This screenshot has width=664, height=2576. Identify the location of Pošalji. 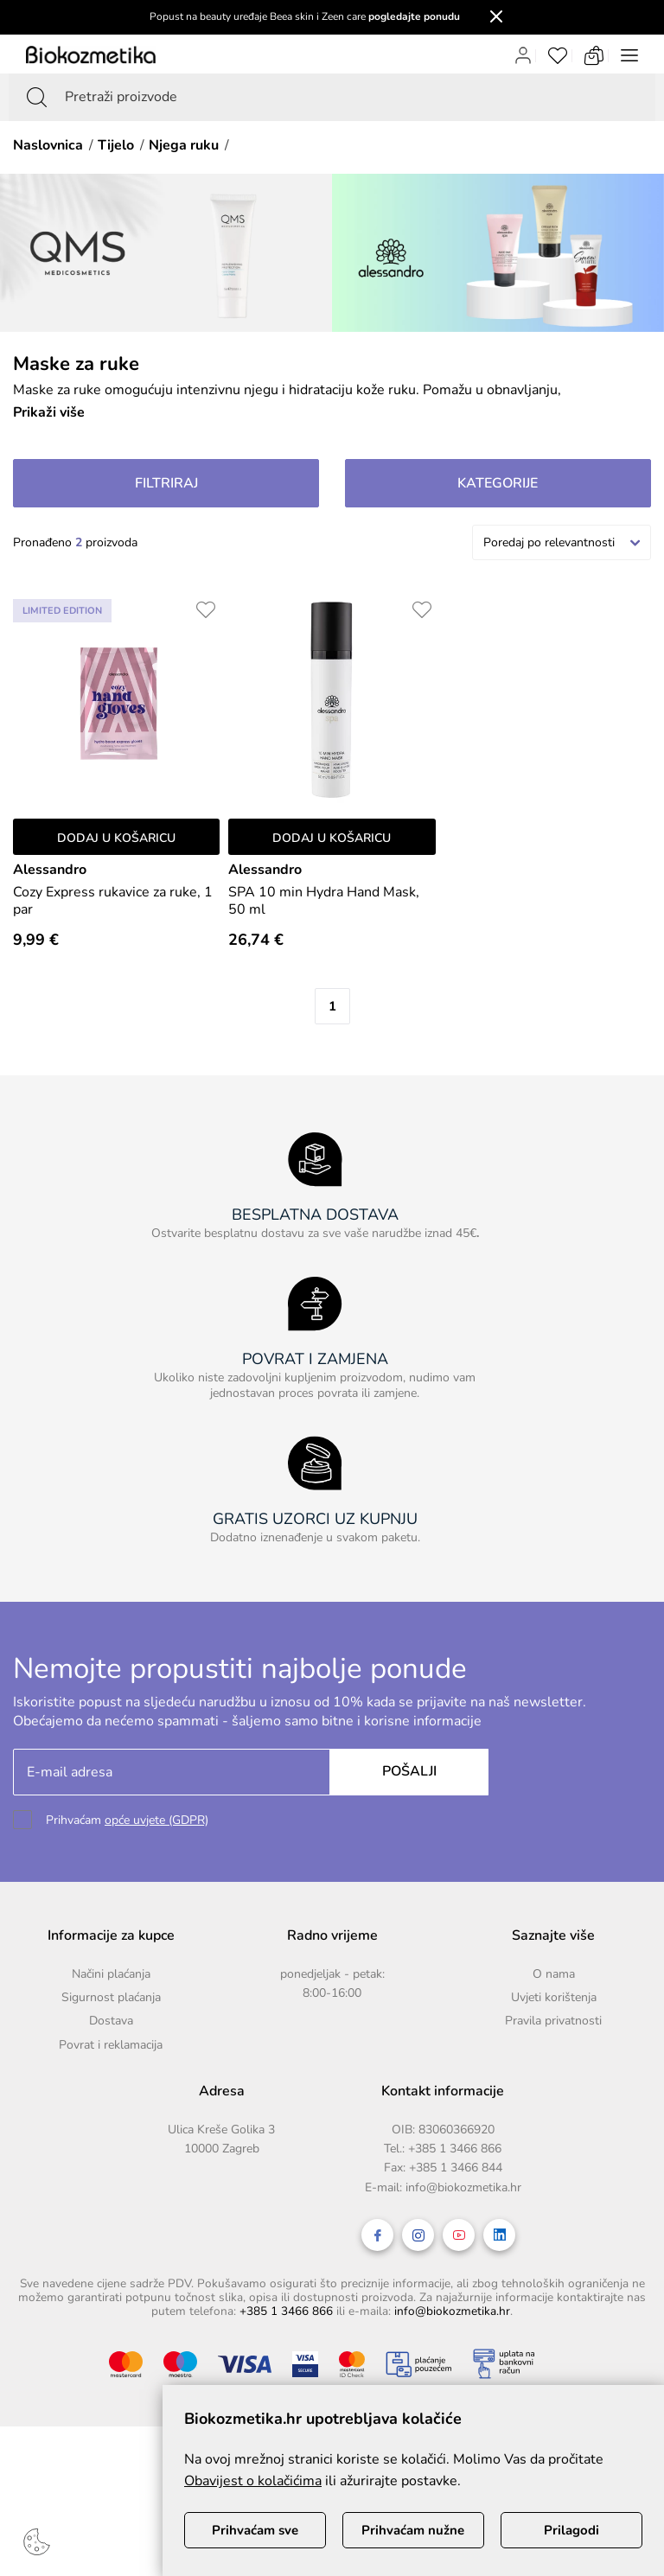
(409, 1771).